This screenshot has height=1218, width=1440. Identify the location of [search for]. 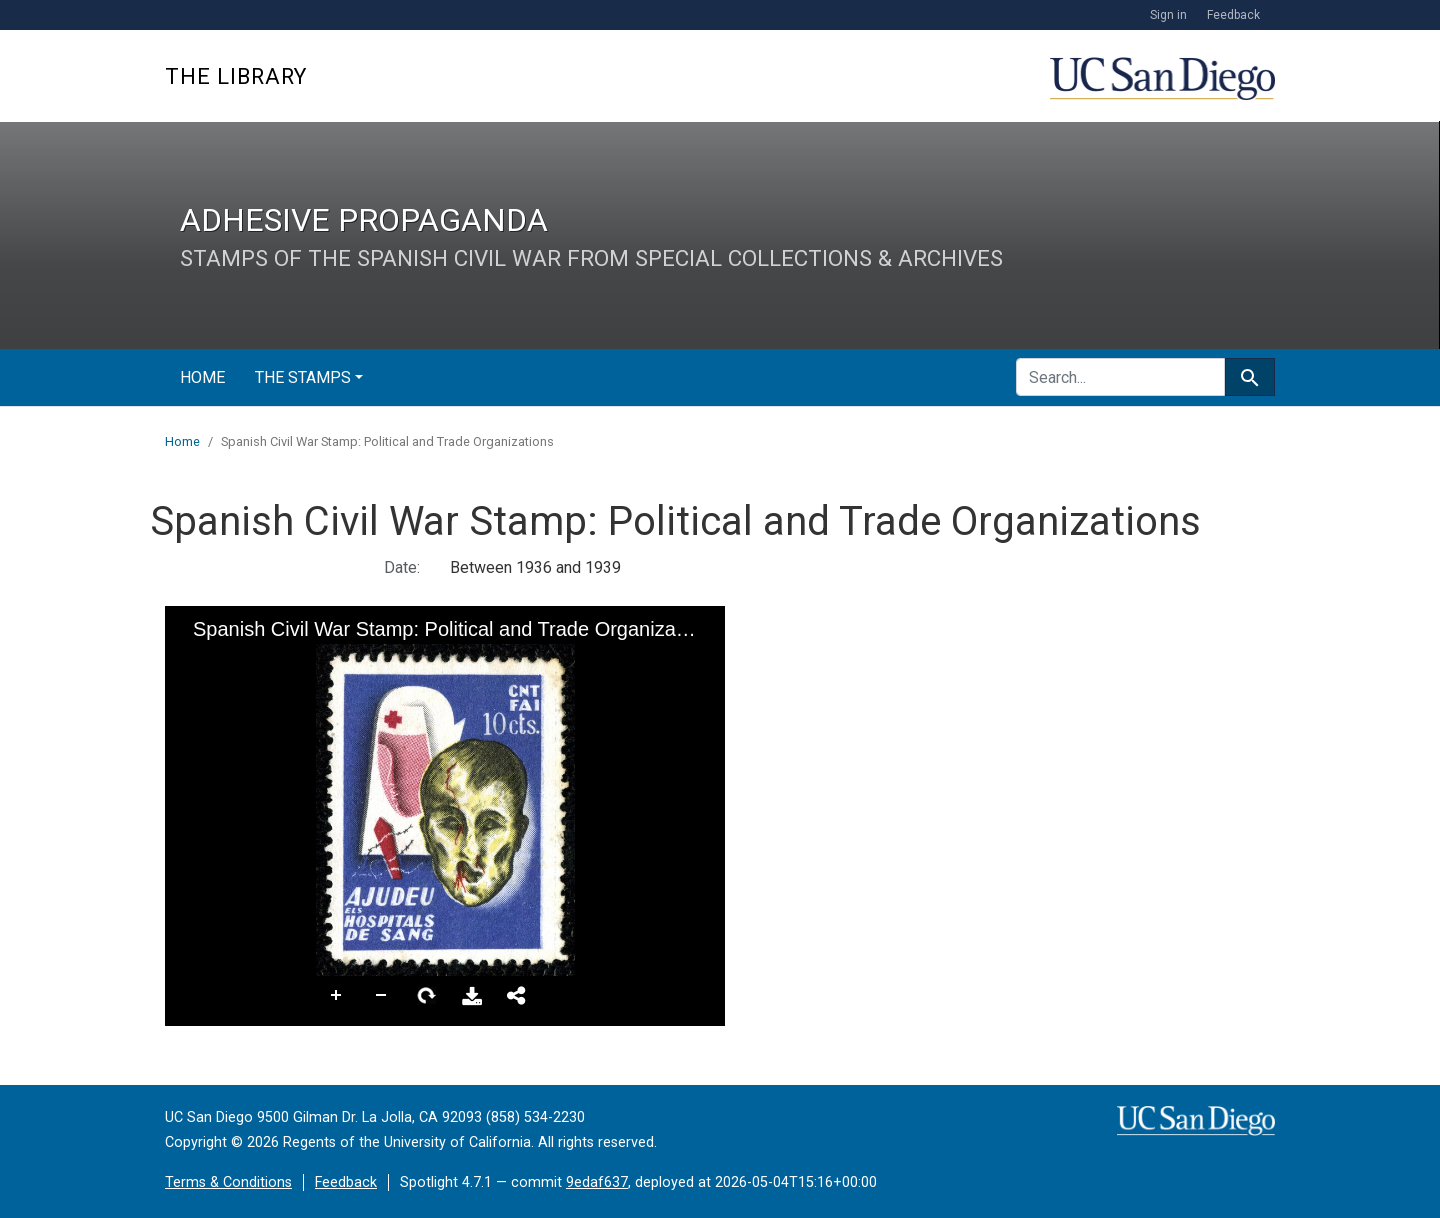
(1120, 377).